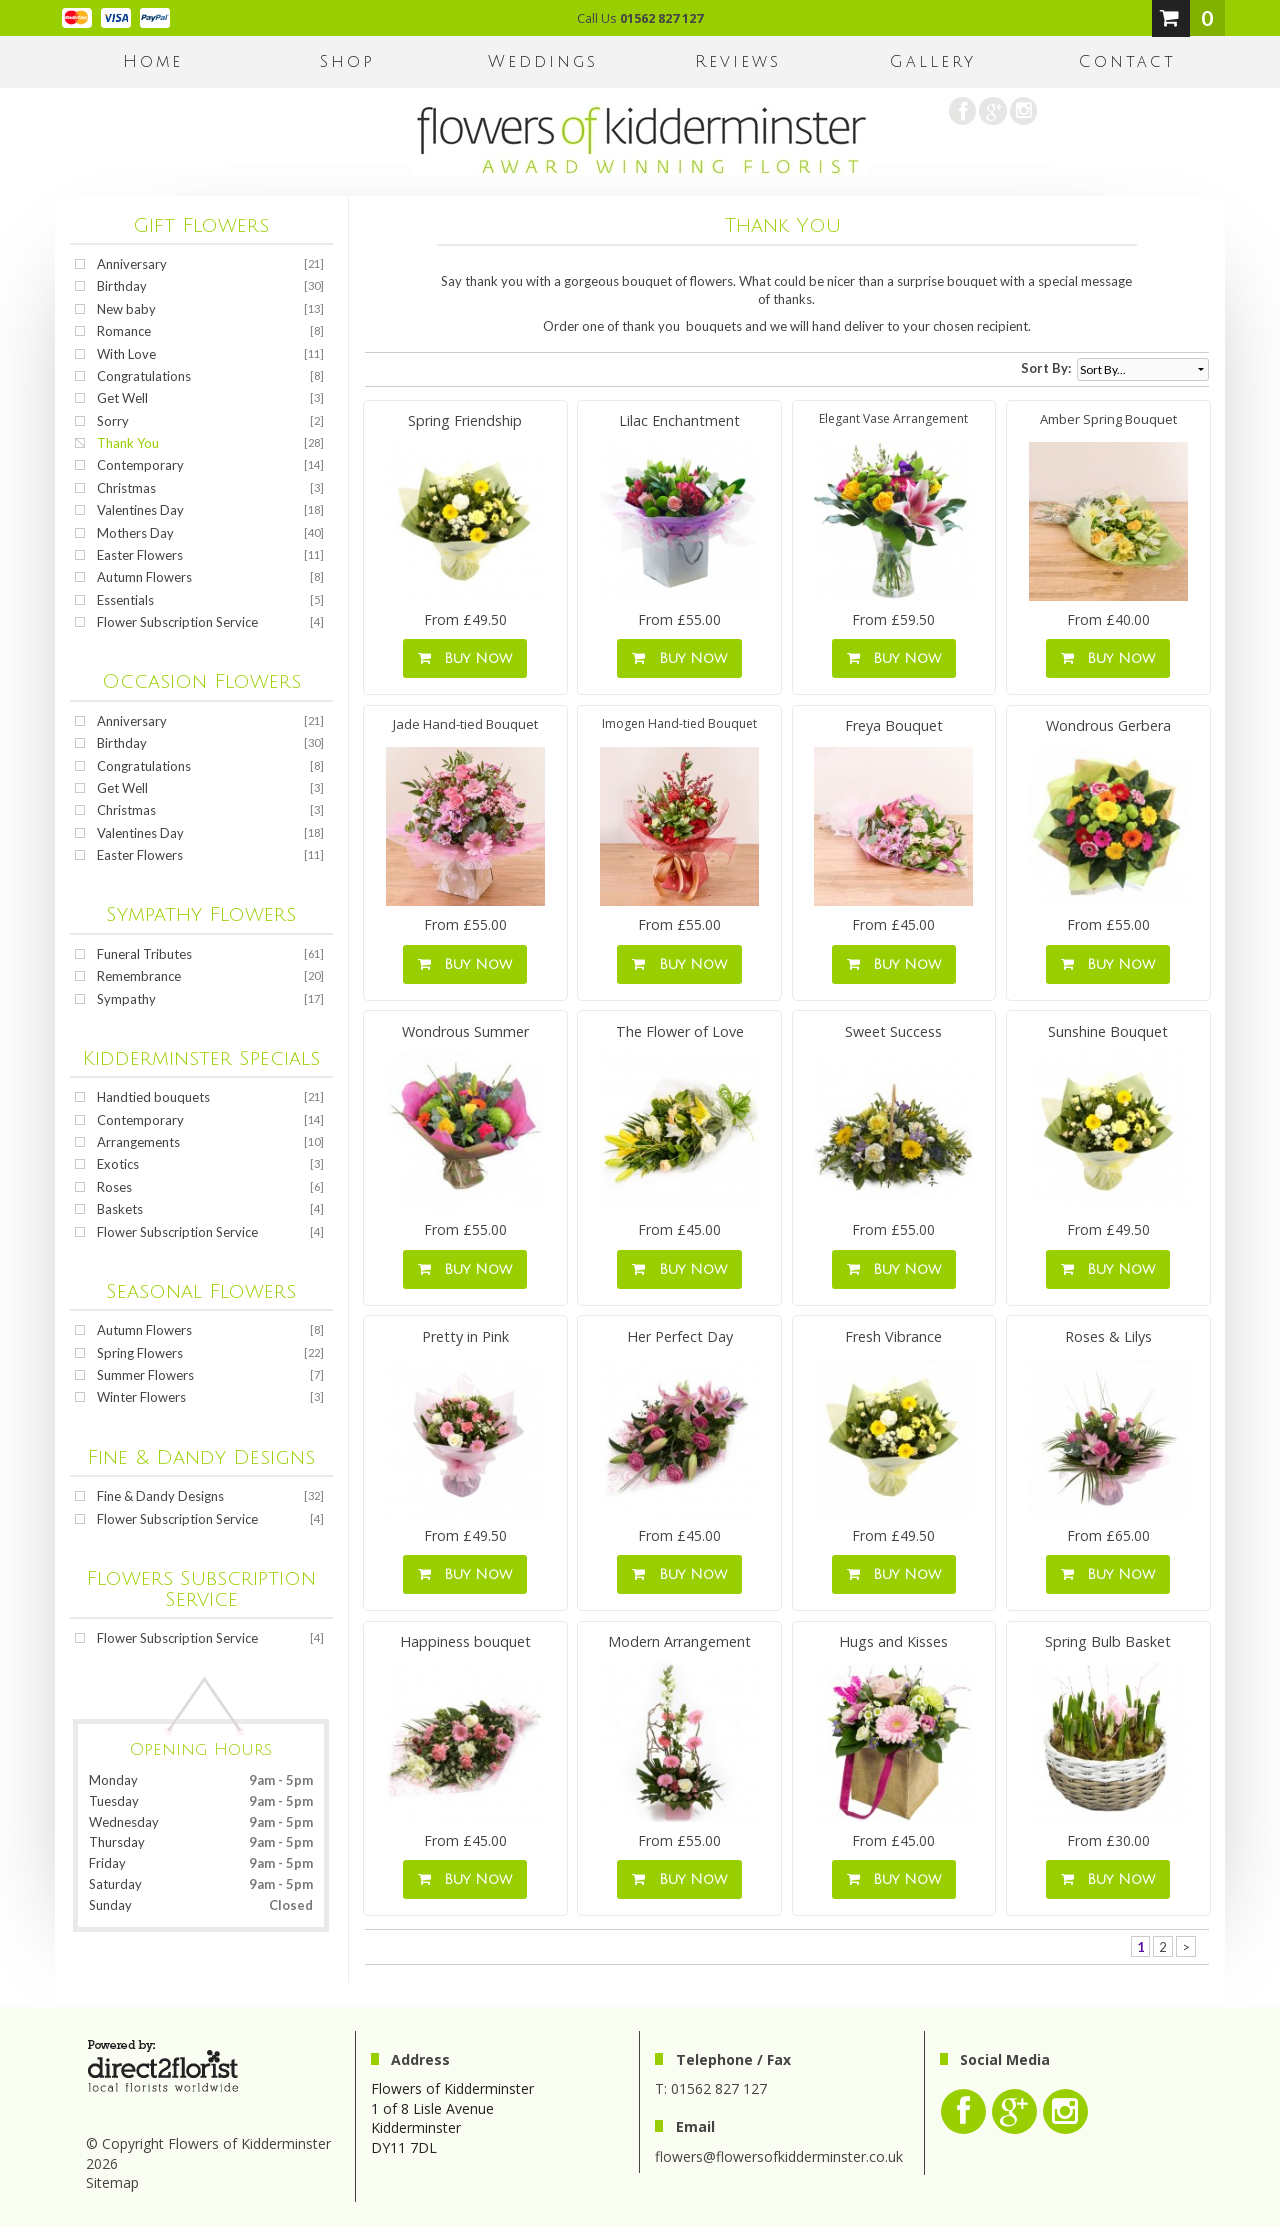 This screenshot has width=1280, height=2226. I want to click on Handtied bouquets, so click(153, 1097).